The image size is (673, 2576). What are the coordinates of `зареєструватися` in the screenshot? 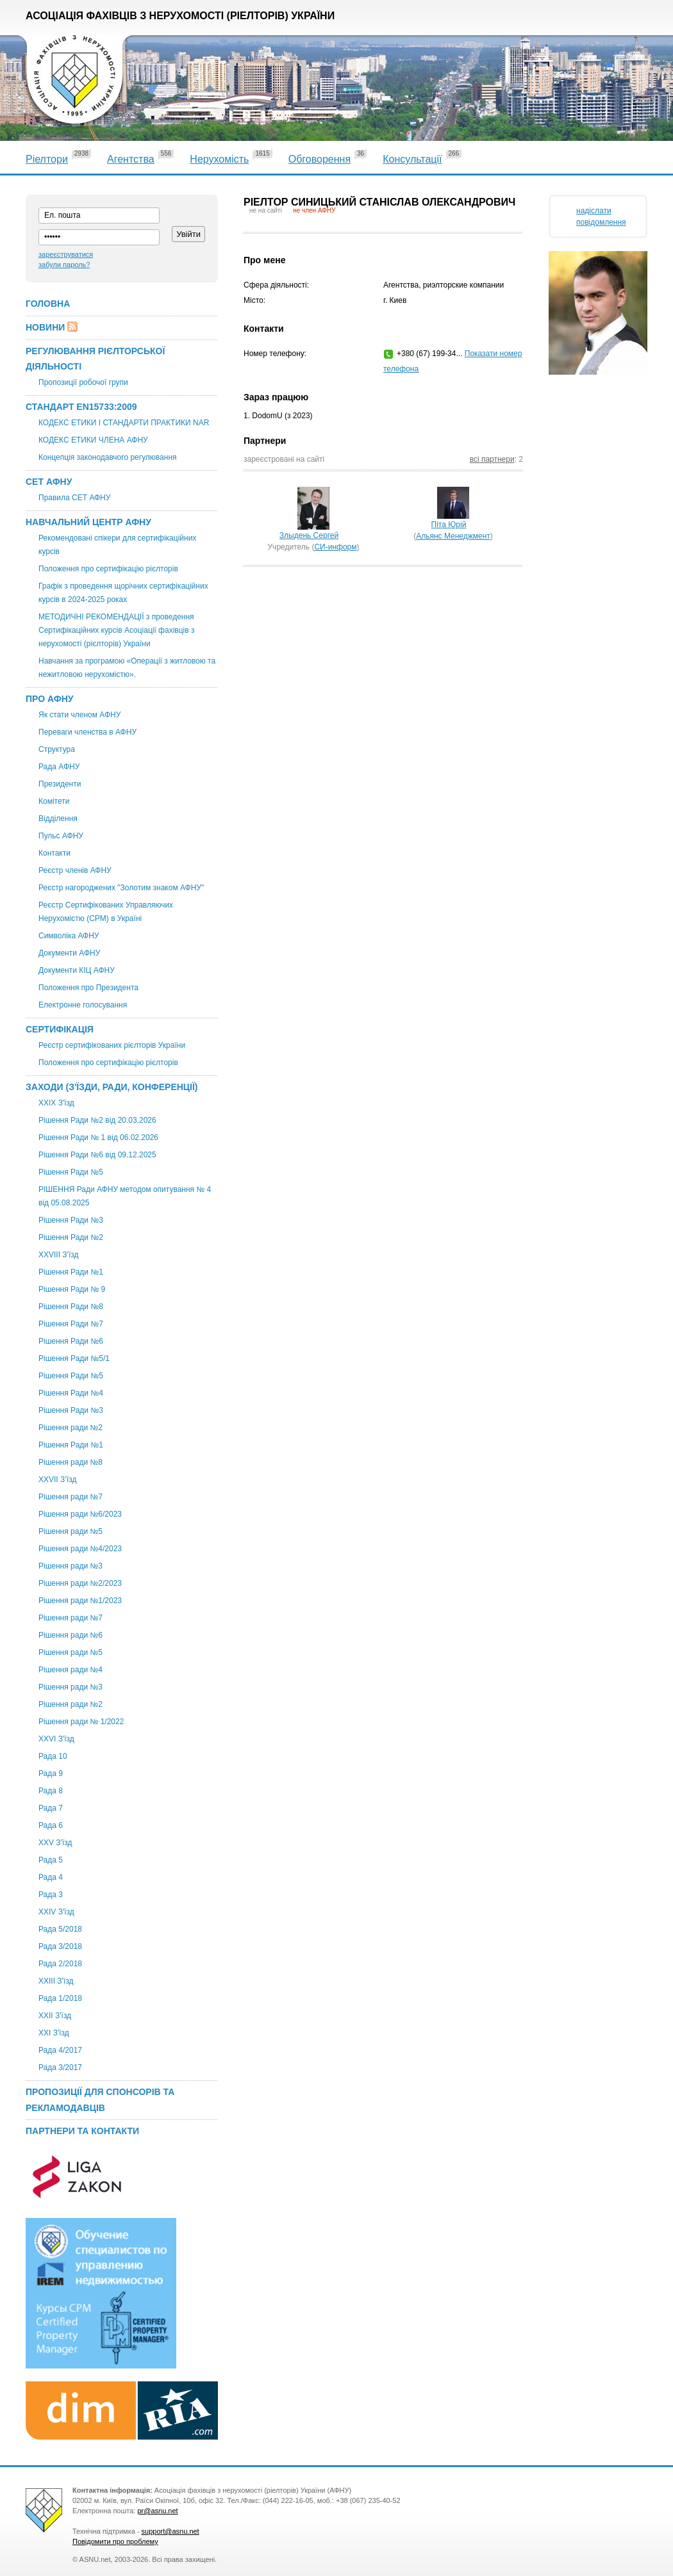 It's located at (65, 254).